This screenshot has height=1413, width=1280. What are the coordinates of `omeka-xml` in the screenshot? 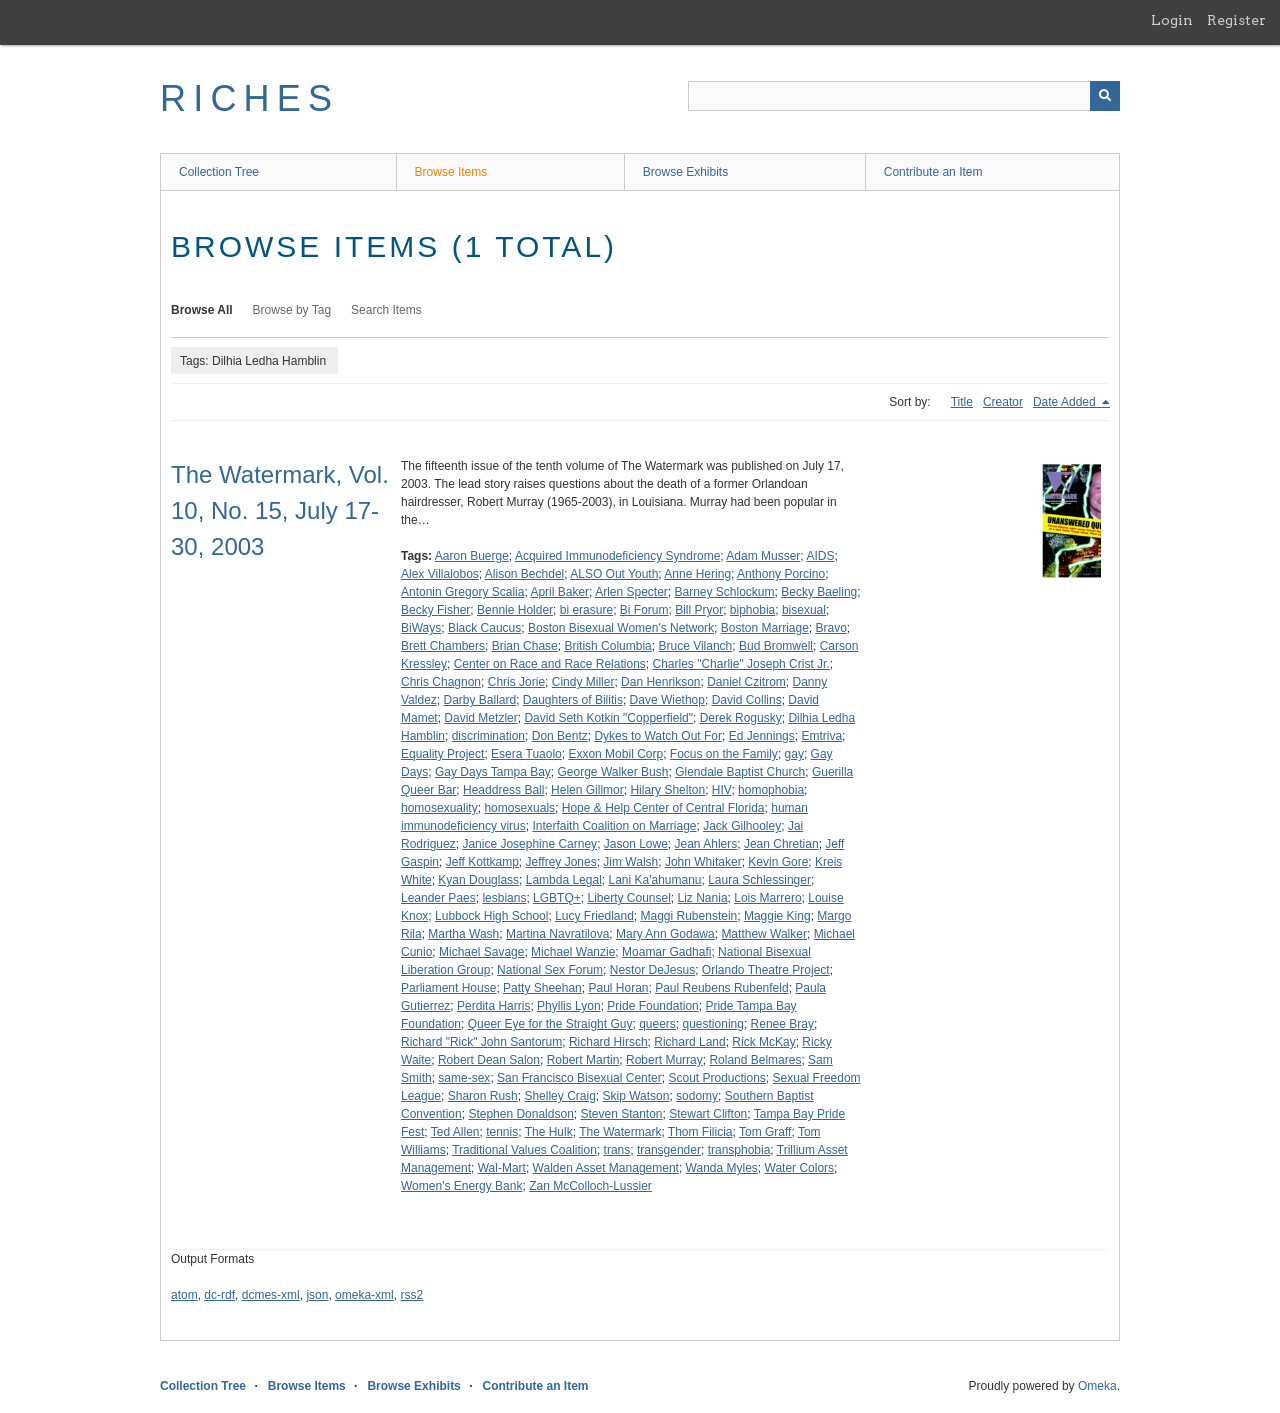 It's located at (364, 1295).